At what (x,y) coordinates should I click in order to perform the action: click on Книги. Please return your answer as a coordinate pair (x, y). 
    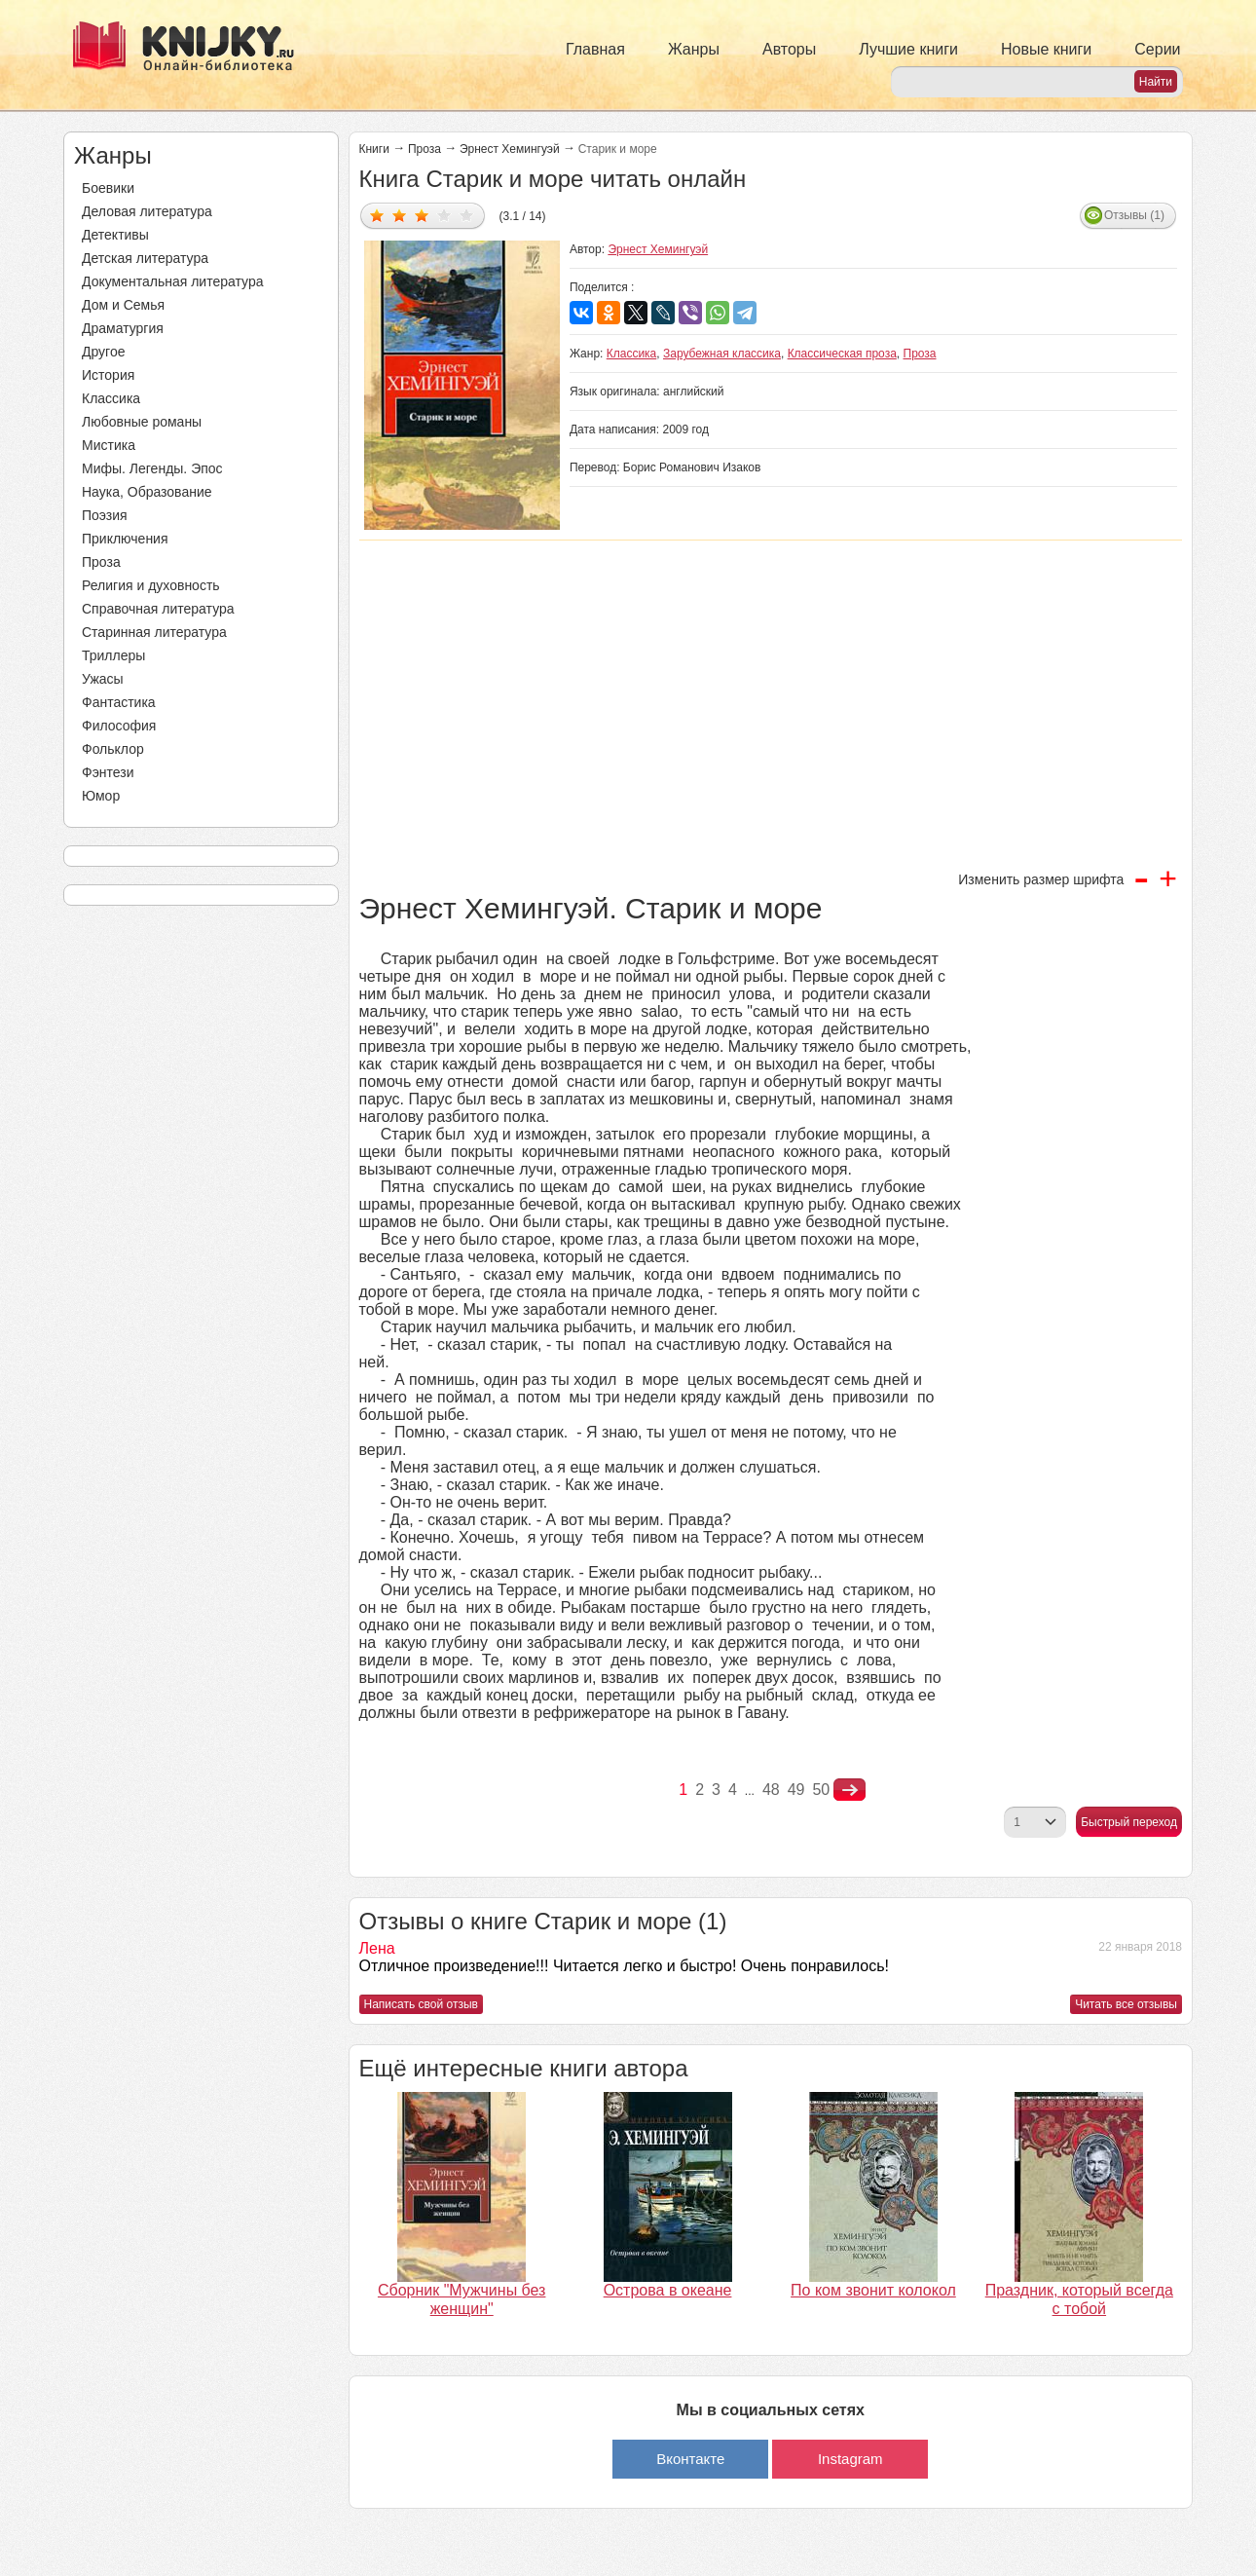
    Looking at the image, I should click on (374, 149).